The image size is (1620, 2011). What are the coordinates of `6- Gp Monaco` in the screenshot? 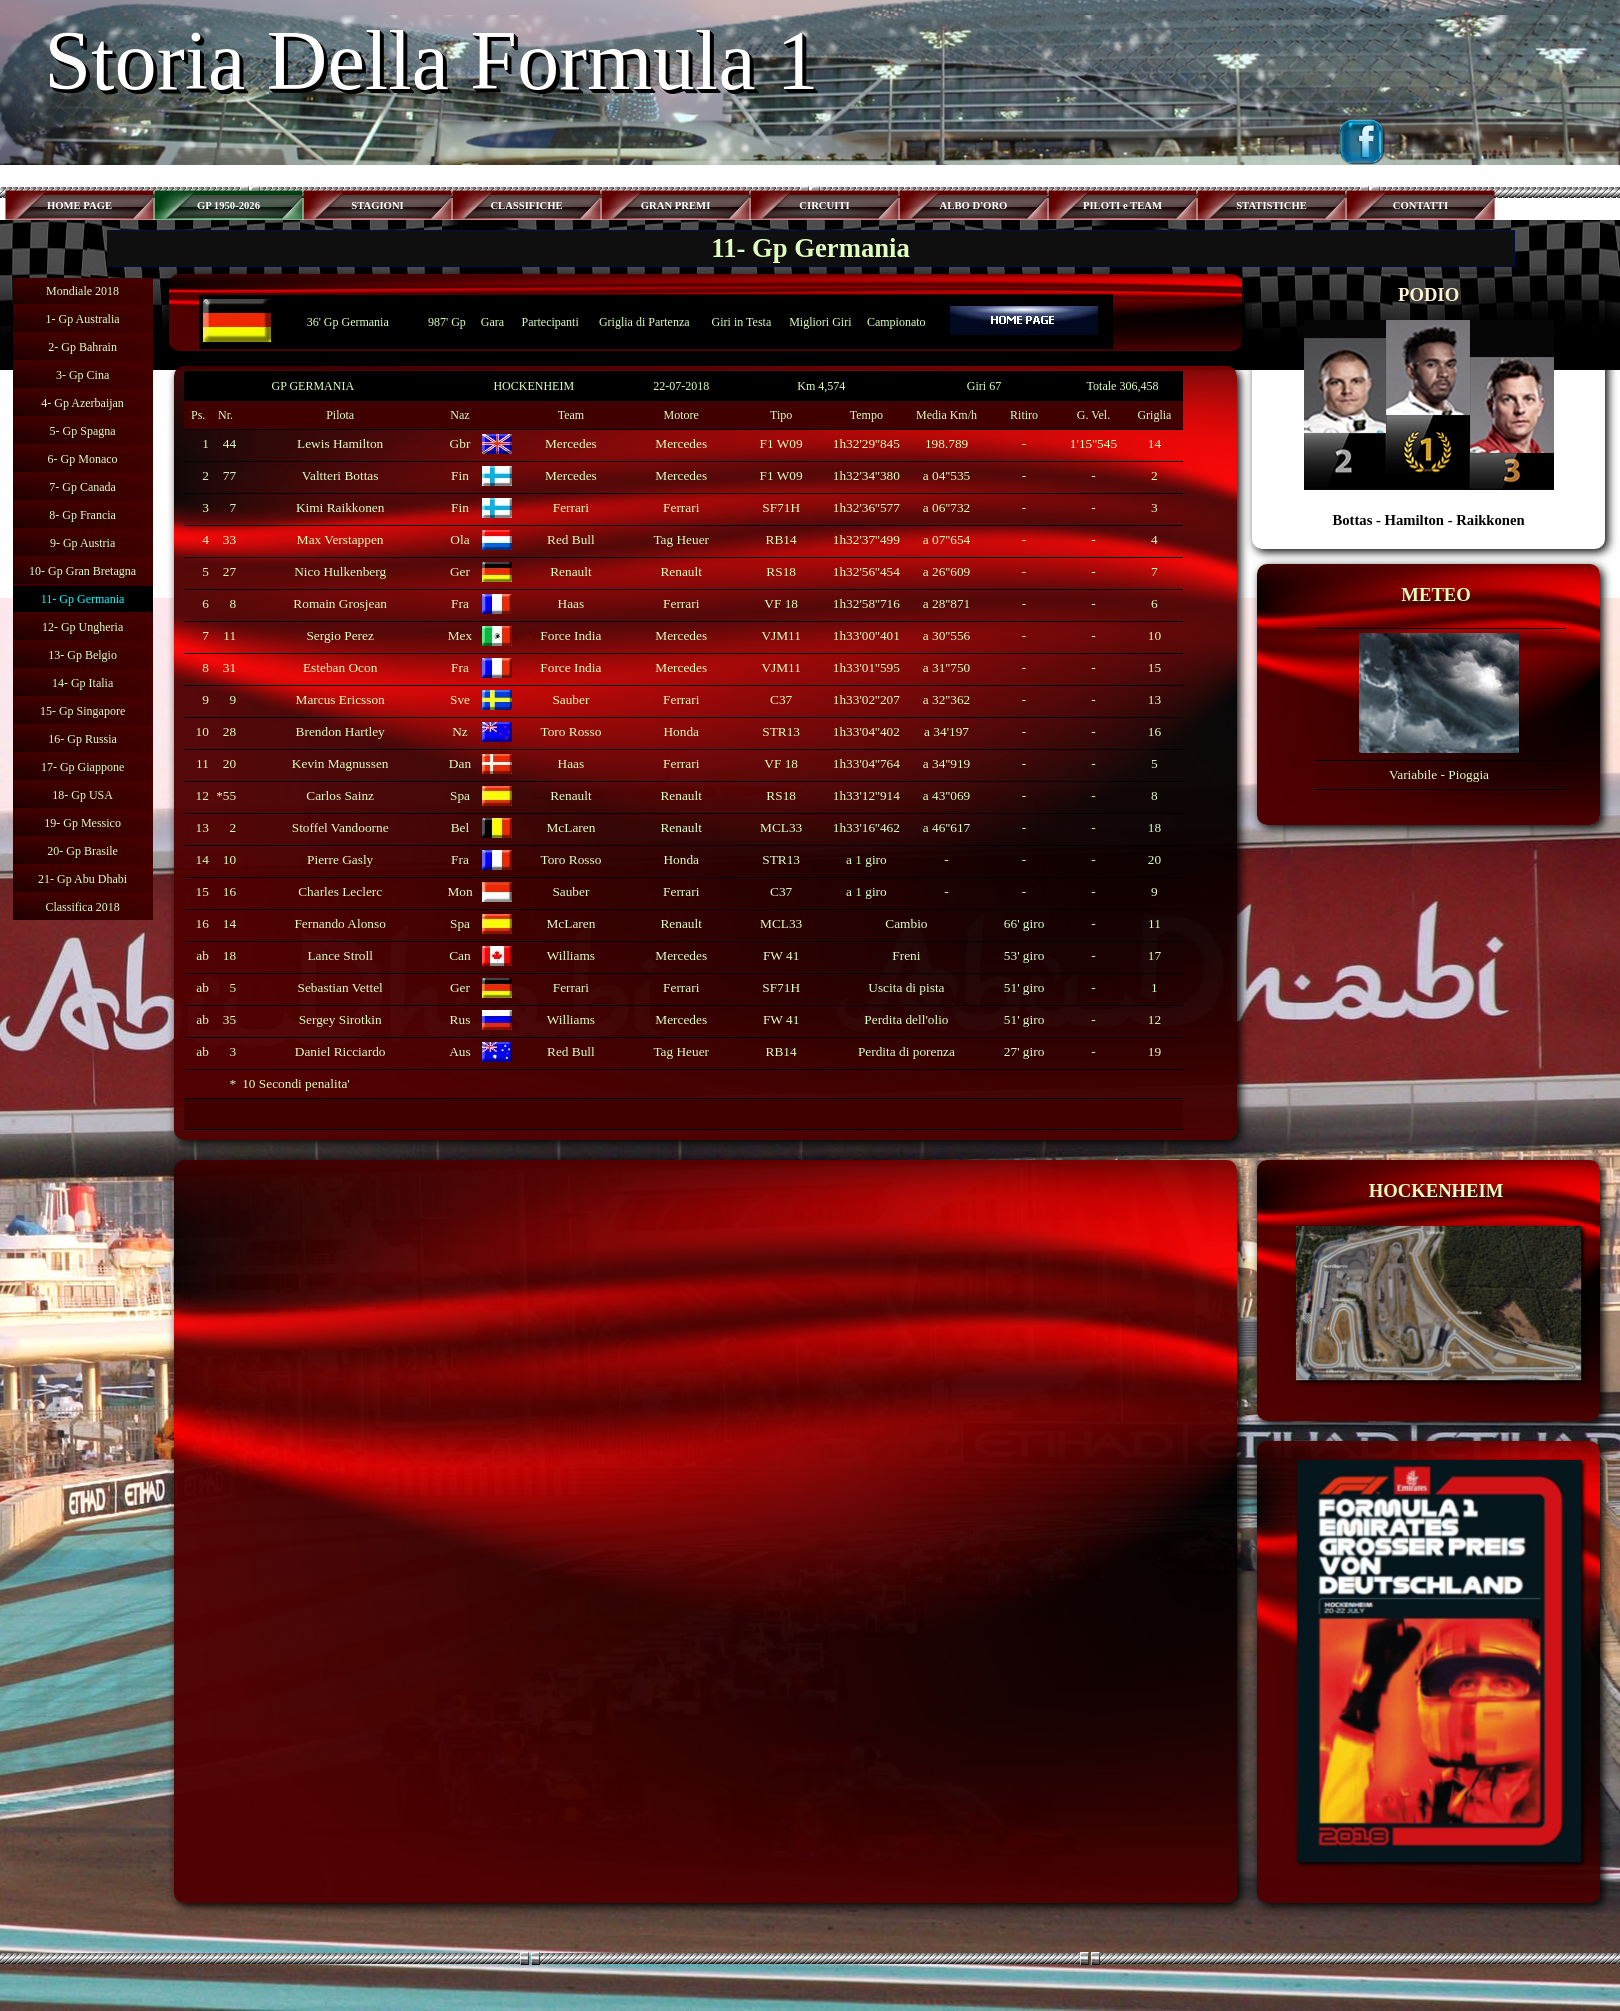 It's located at (83, 459).